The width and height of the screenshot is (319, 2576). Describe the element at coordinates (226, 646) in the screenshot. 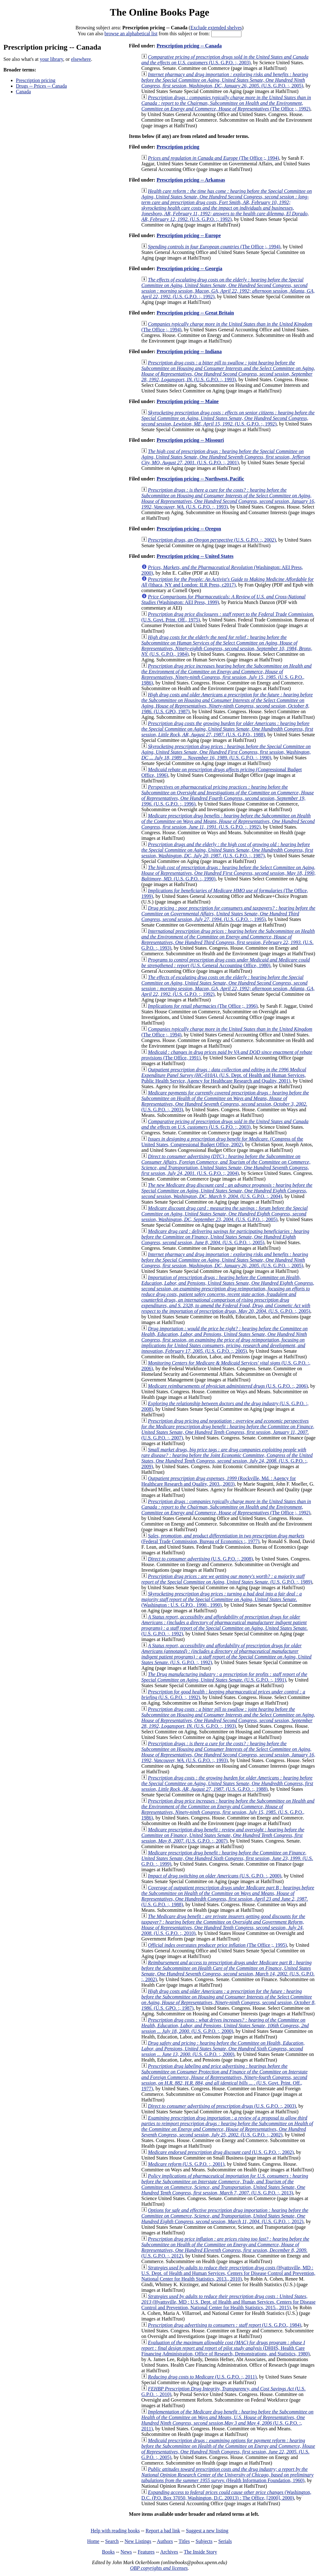

I see `(U.S. G.P.O., 1984)` at that location.